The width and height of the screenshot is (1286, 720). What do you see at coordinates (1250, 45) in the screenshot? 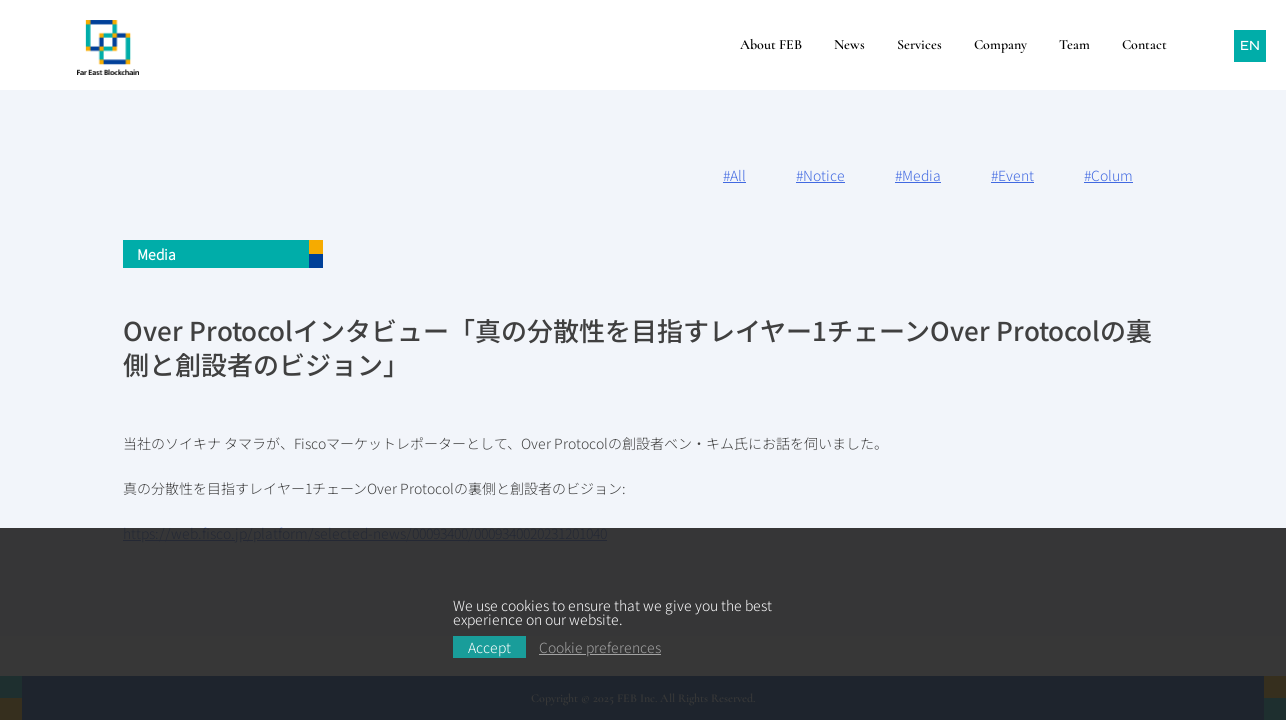
I see `EN` at bounding box center [1250, 45].